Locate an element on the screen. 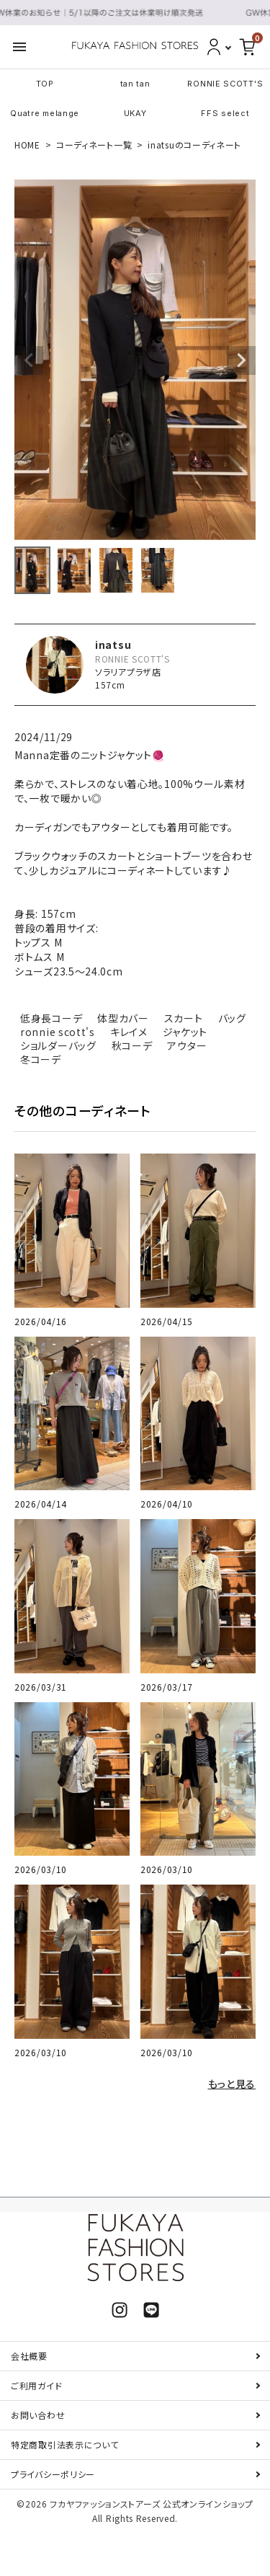 The width and height of the screenshot is (270, 2576). アウター is located at coordinates (187, 1045).